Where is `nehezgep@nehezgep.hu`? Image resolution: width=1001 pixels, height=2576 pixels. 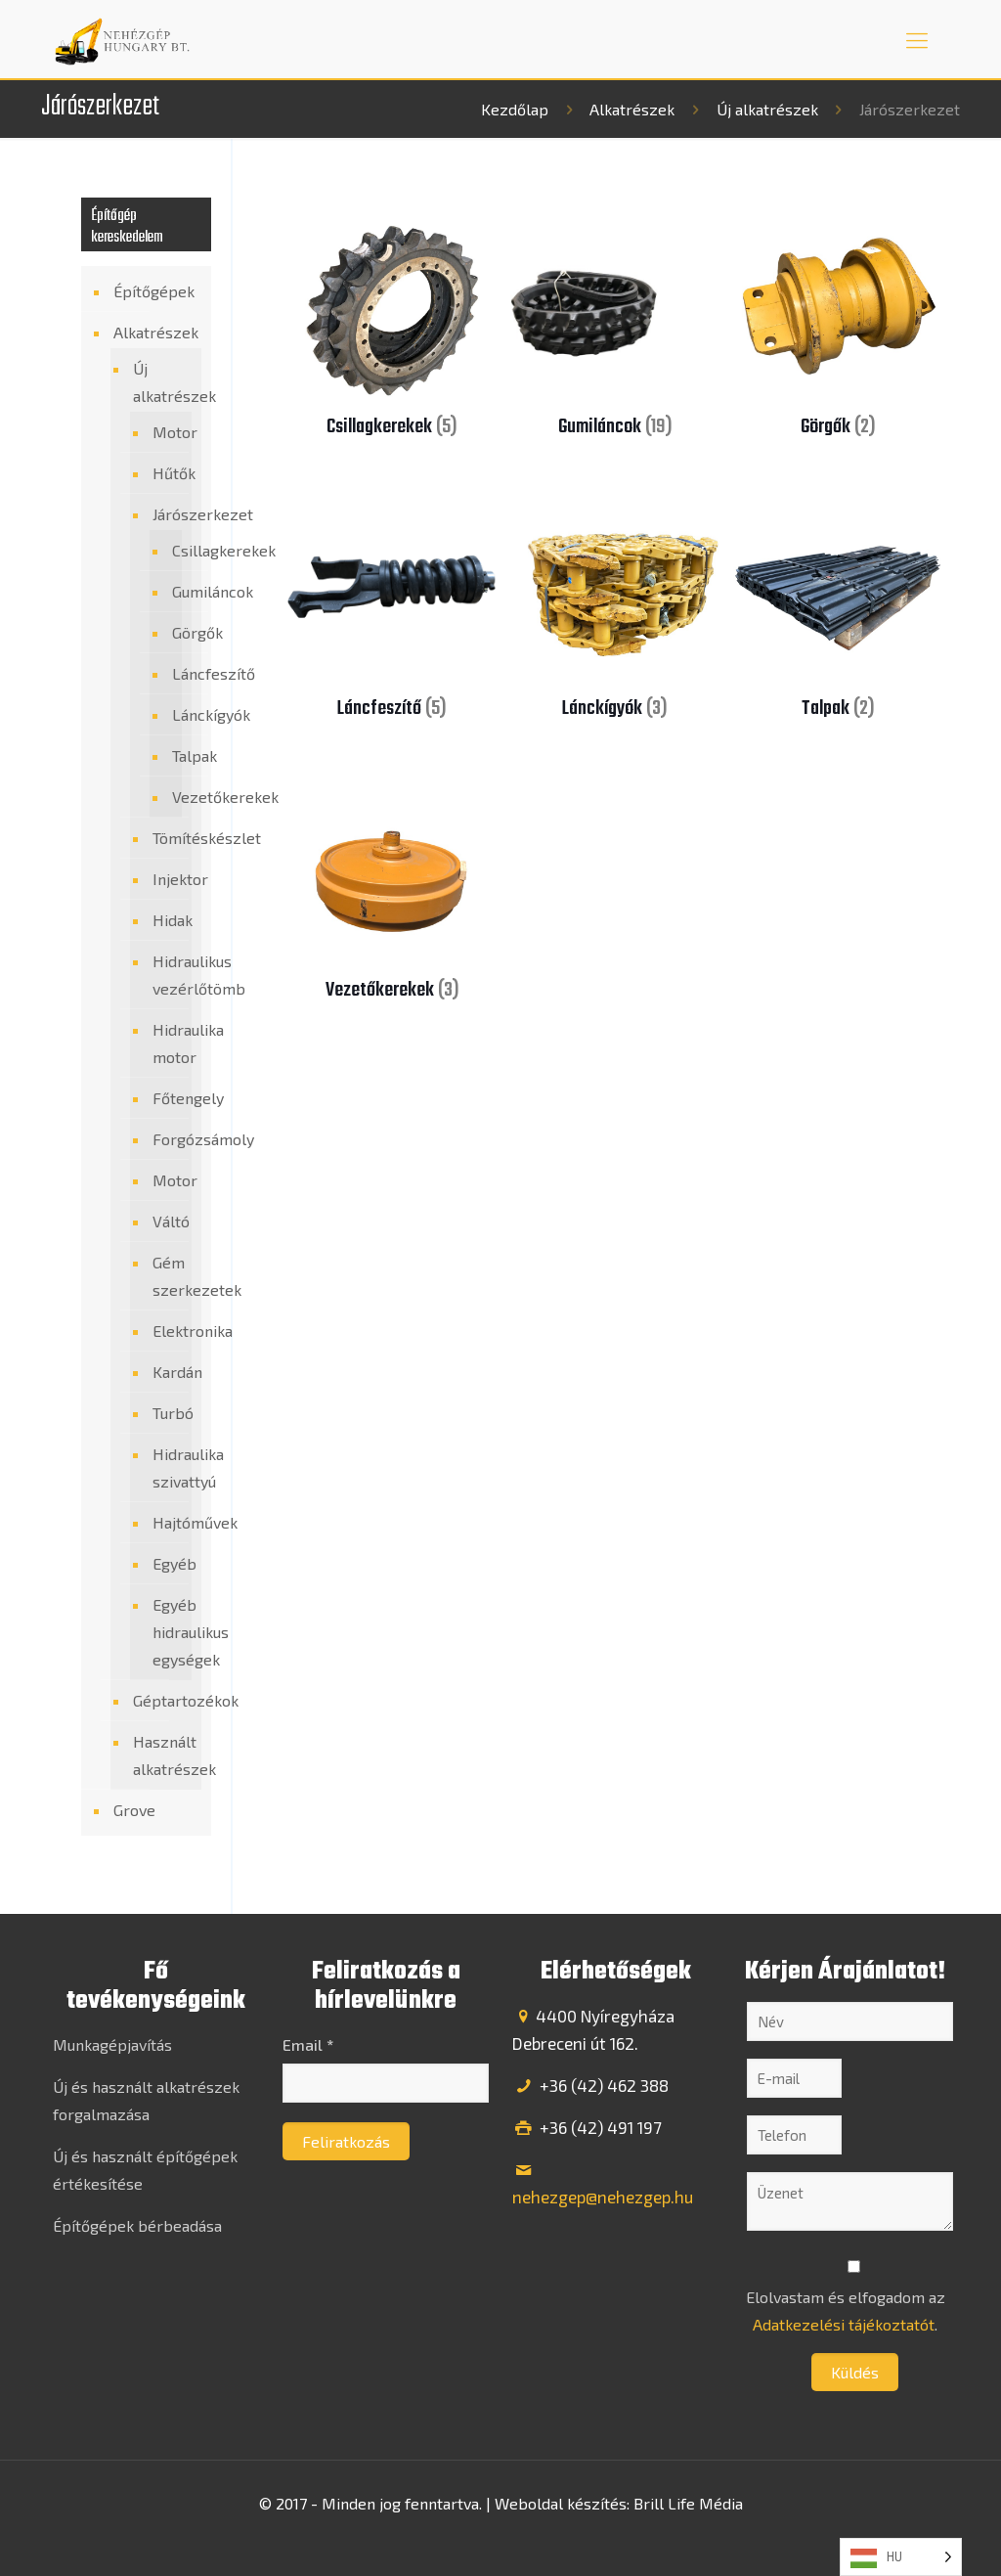
nehezgep@nehezgep.hu is located at coordinates (602, 2196).